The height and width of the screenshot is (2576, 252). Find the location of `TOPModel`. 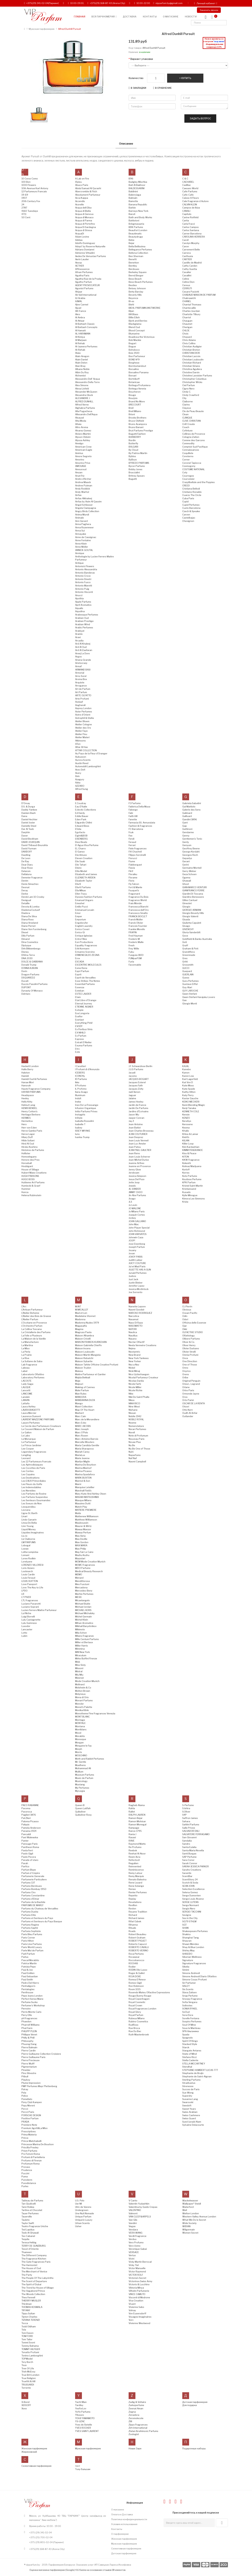

TOPModel is located at coordinates (27, 2358).